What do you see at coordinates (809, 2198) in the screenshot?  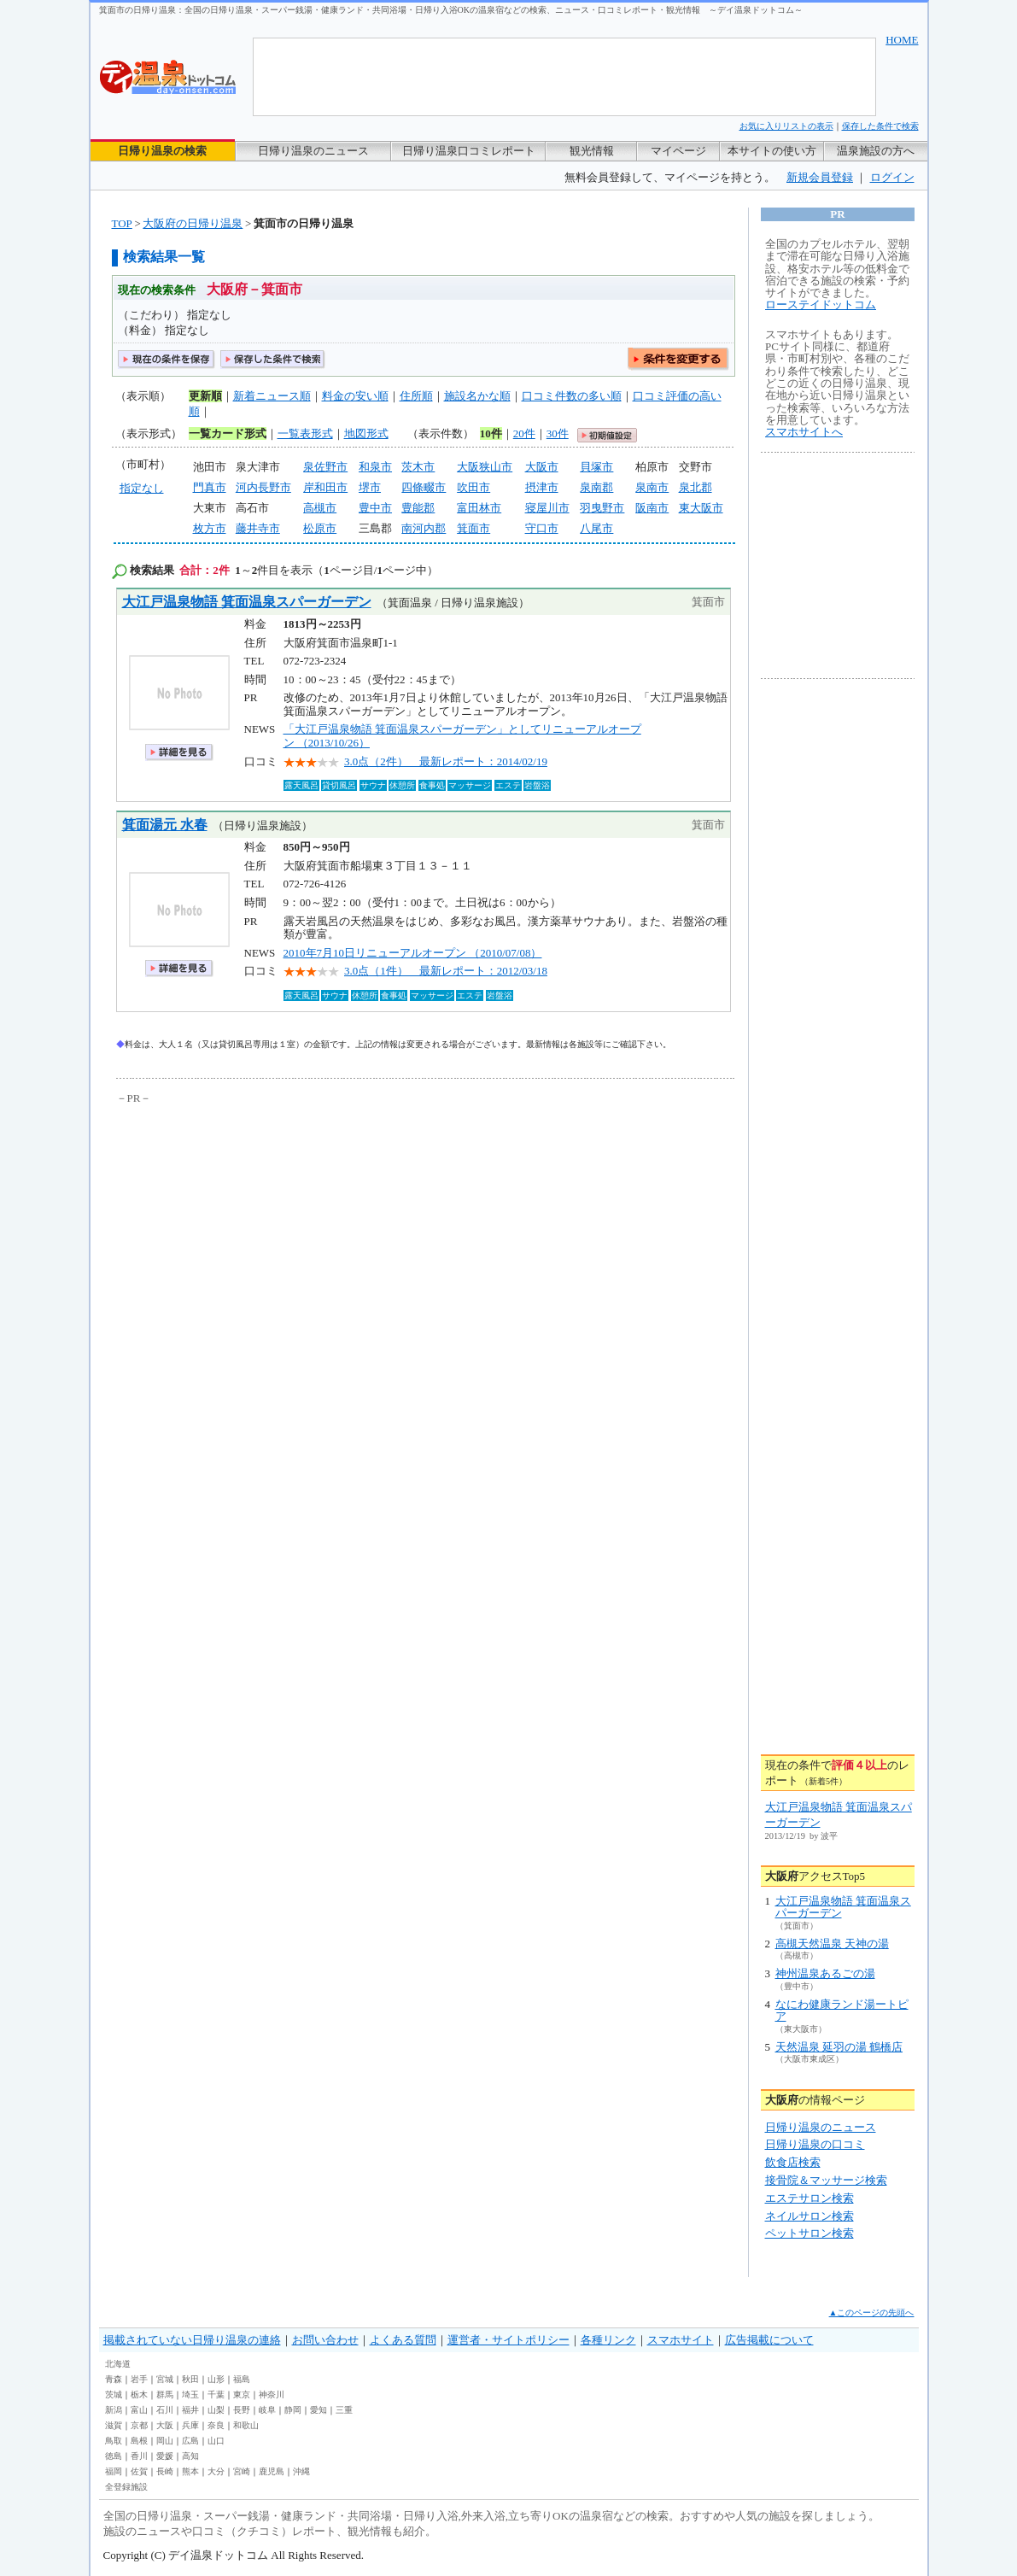 I see `エステサロン検索` at bounding box center [809, 2198].